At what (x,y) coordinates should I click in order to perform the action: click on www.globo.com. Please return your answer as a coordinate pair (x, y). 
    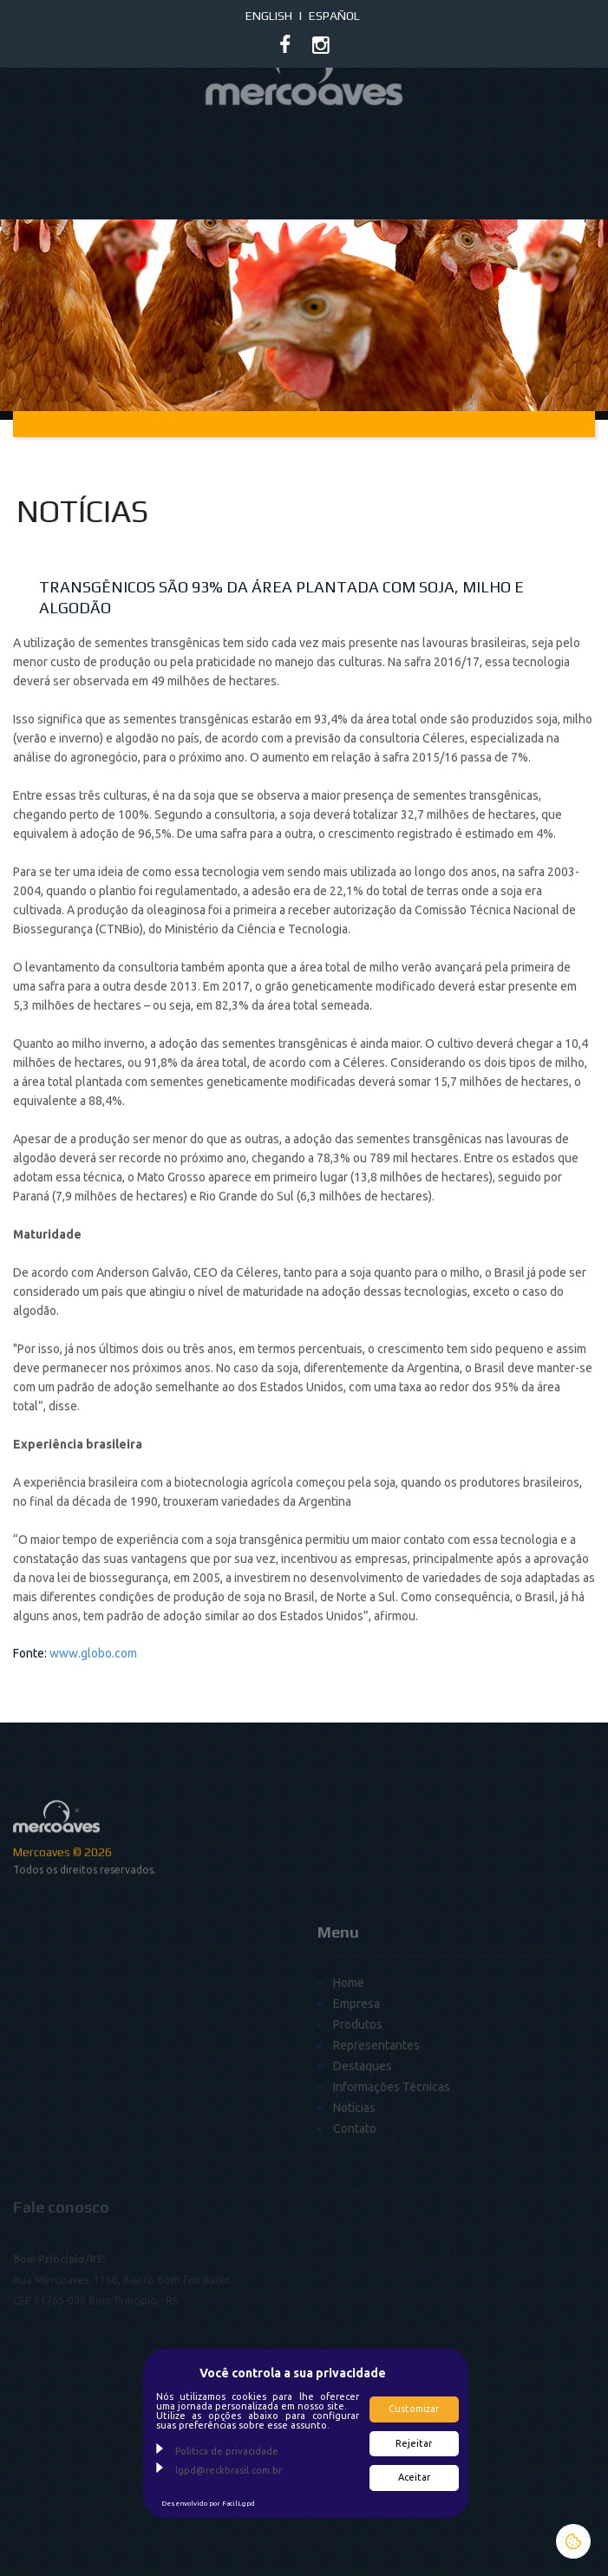
    Looking at the image, I should click on (93, 1690).